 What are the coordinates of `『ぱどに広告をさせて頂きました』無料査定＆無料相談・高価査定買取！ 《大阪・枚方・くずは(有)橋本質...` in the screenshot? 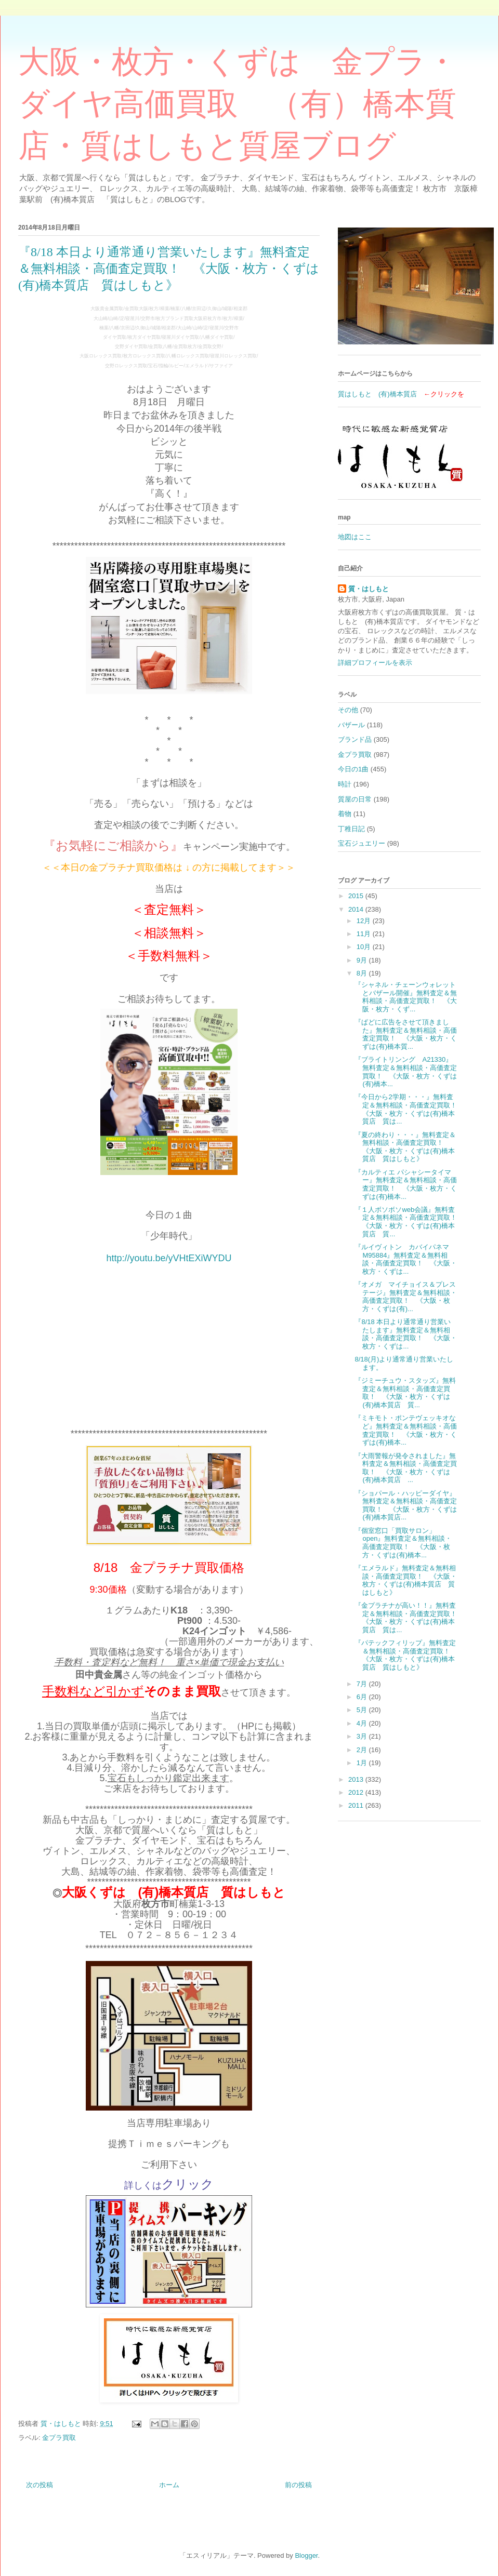 It's located at (405, 1034).